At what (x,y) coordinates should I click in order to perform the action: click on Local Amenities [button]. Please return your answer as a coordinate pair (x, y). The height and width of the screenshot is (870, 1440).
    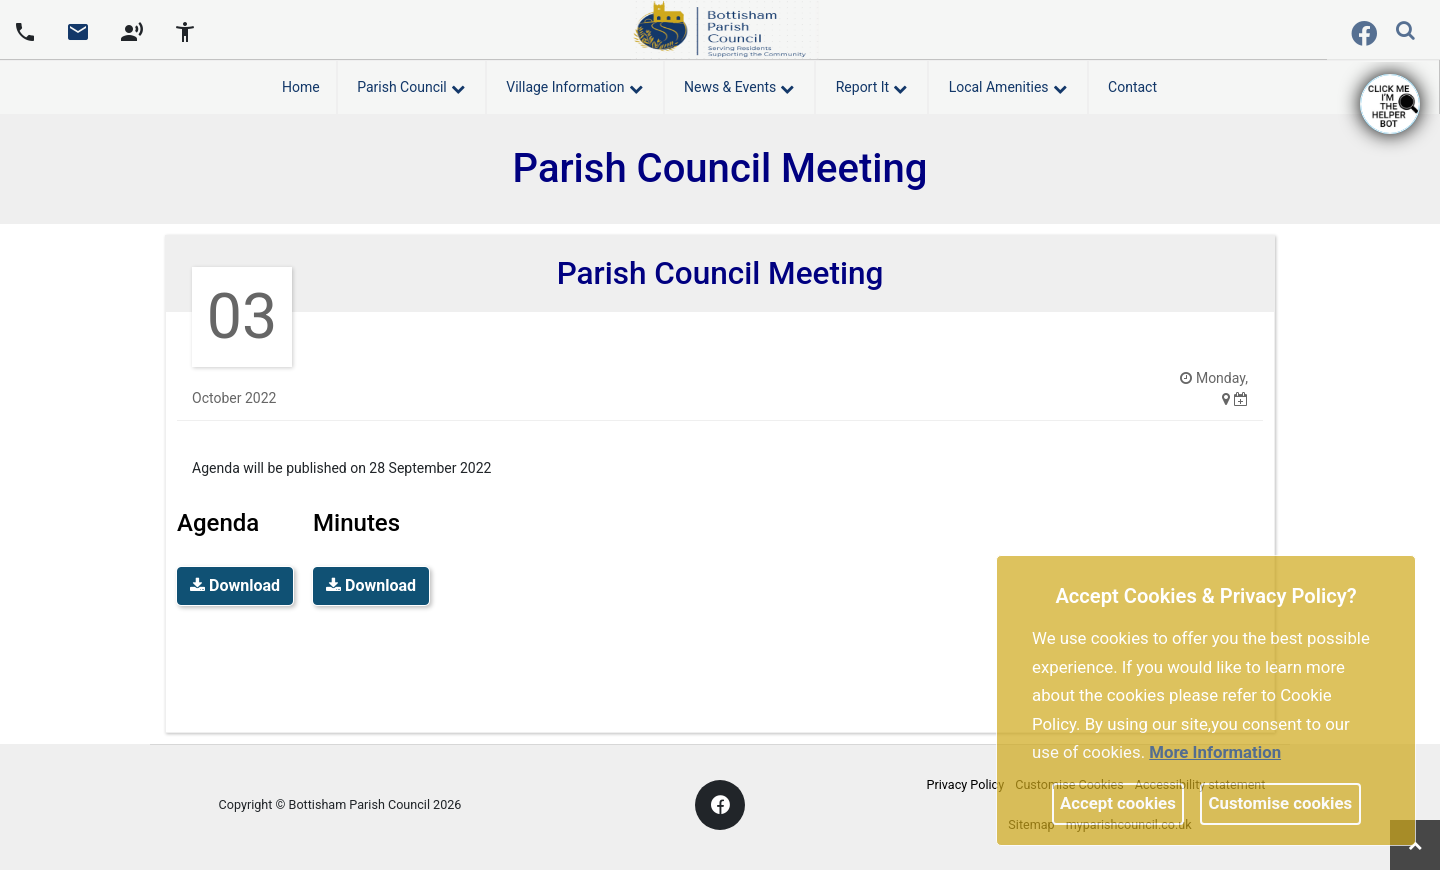
    Looking at the image, I should click on (1008, 84).